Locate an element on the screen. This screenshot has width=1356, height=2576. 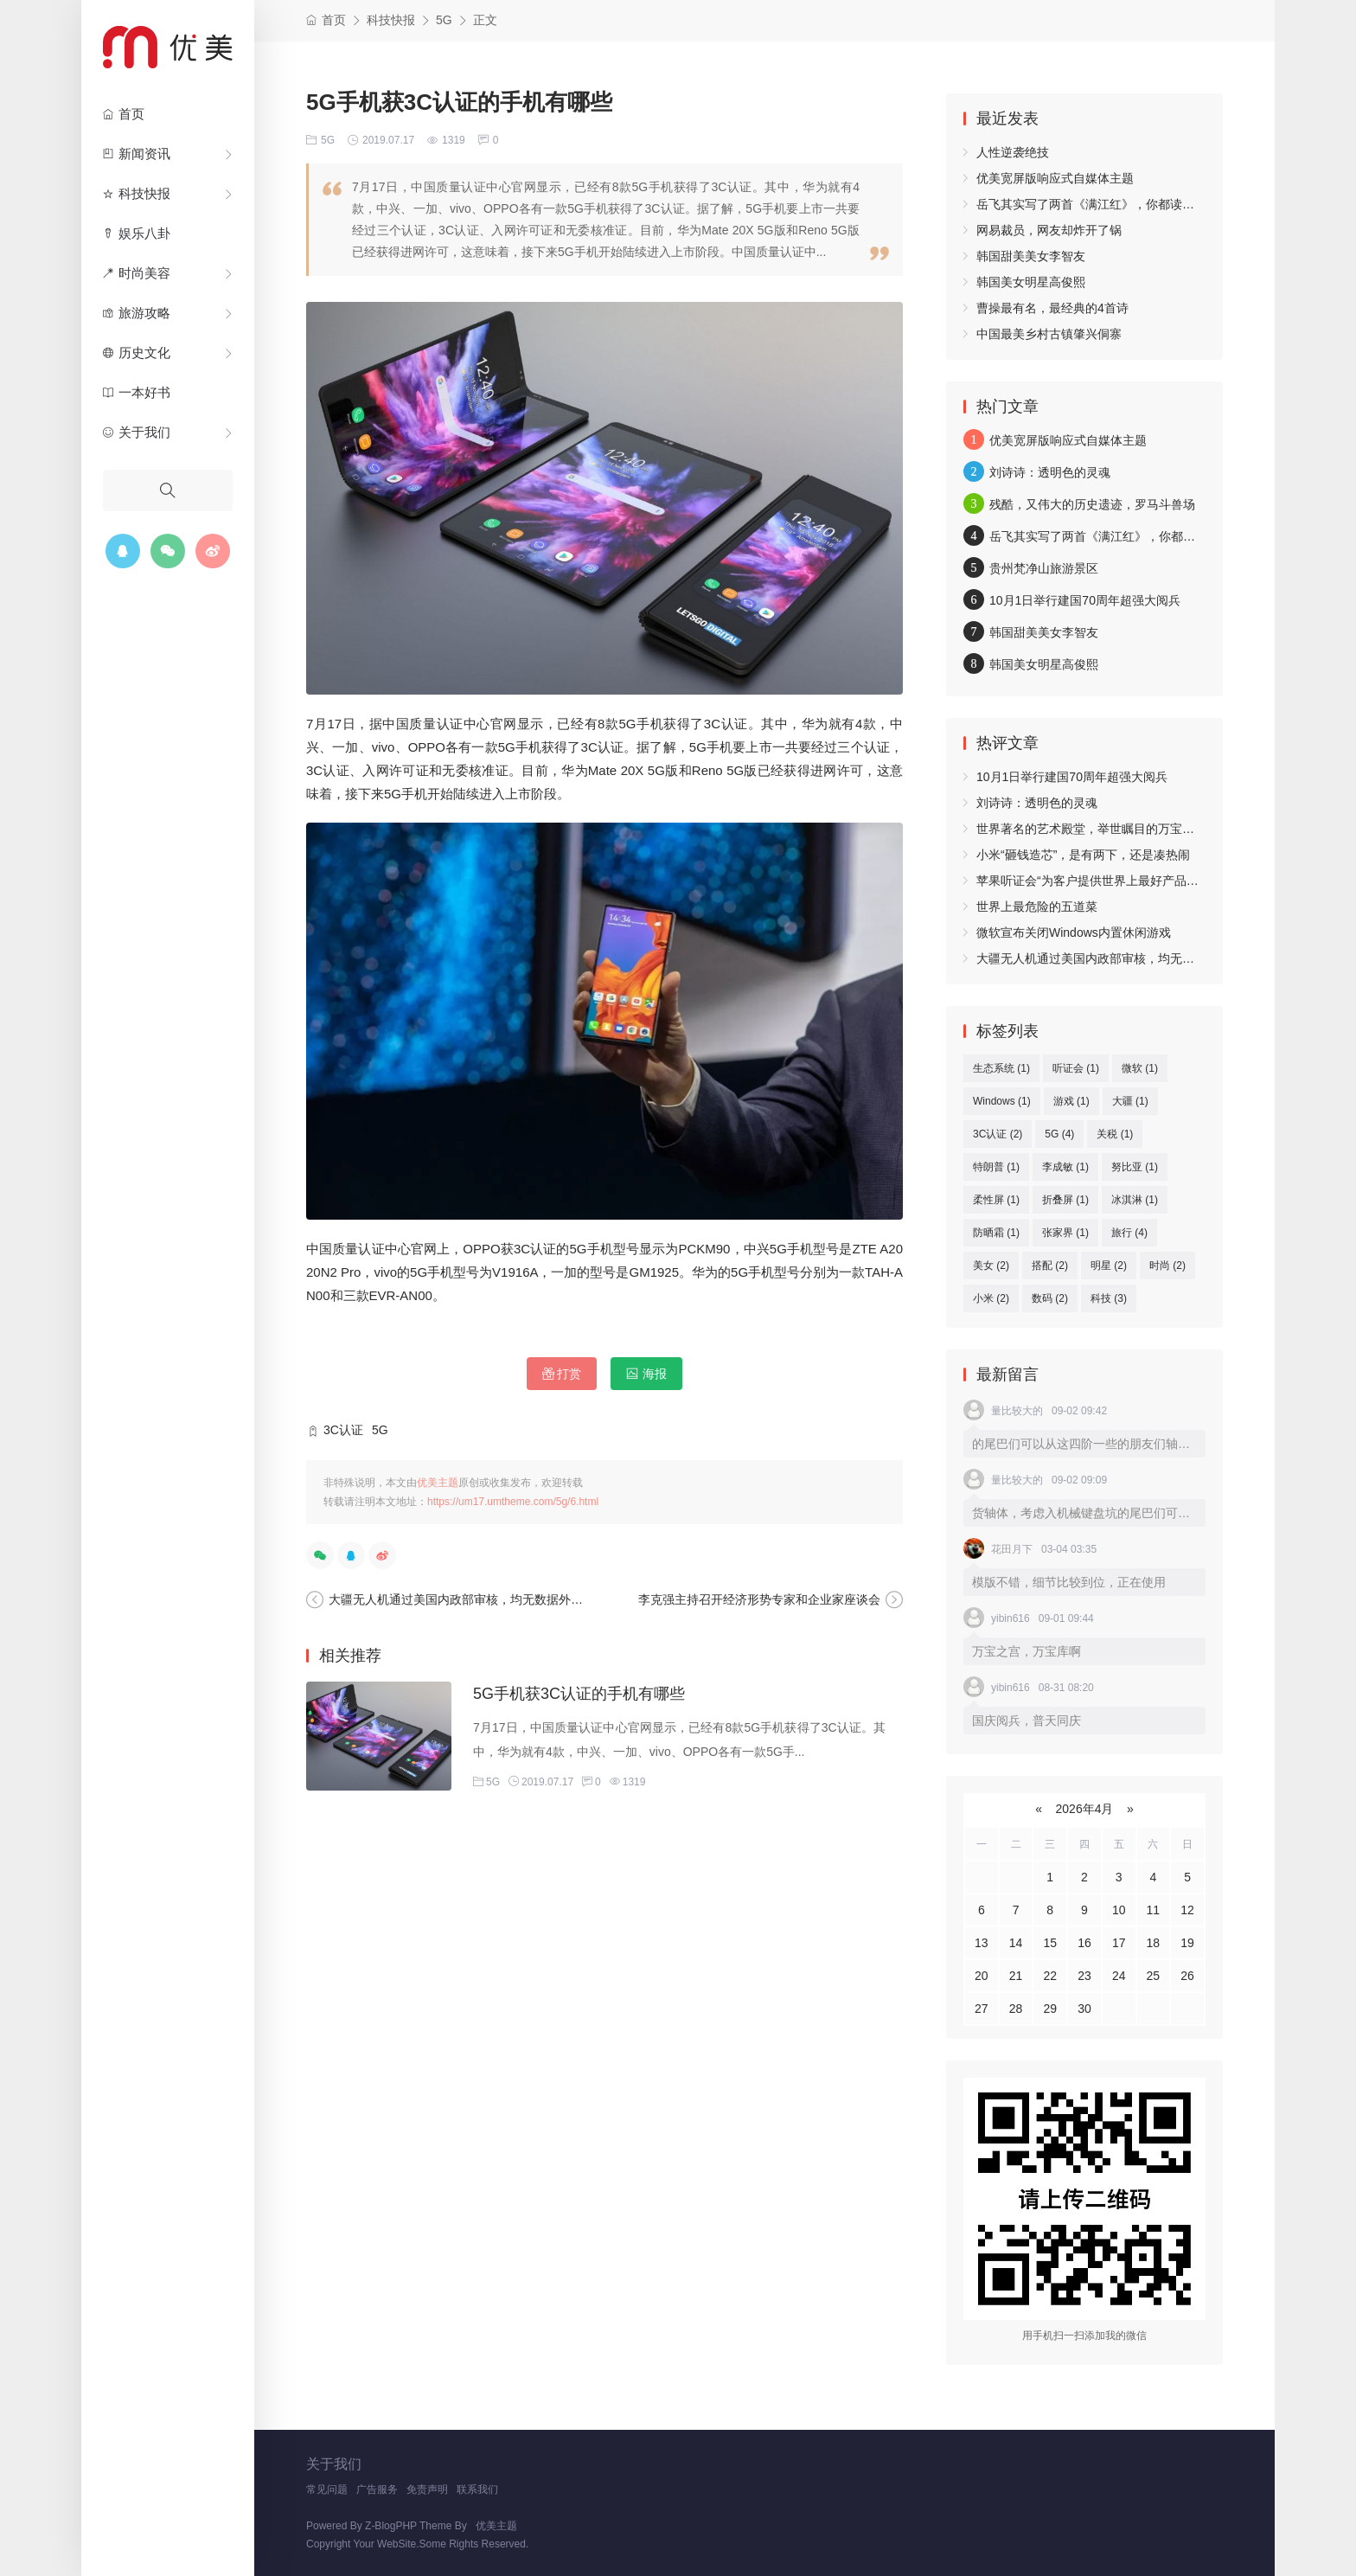
关税 is located at coordinates (1115, 1134).